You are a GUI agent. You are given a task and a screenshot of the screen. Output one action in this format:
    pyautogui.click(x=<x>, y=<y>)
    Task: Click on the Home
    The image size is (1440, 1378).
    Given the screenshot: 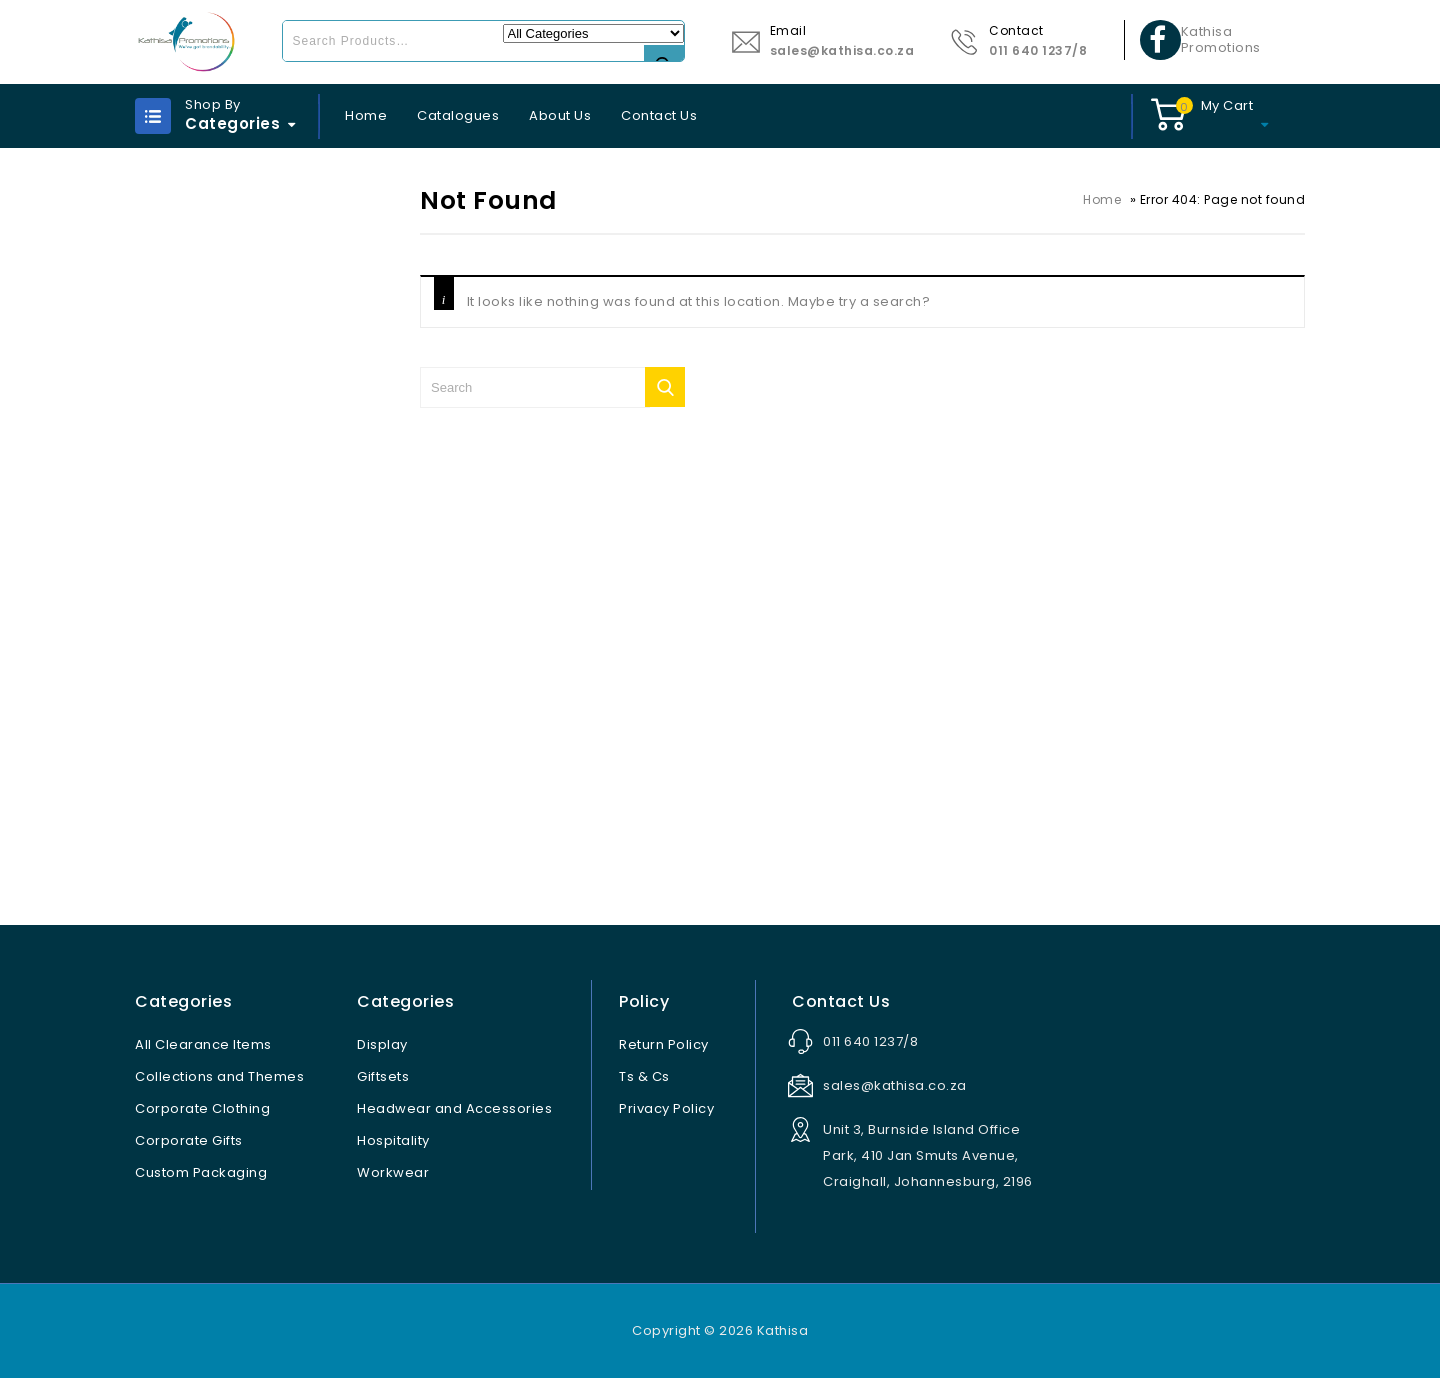 What is the action you would take?
    pyautogui.click(x=366, y=115)
    